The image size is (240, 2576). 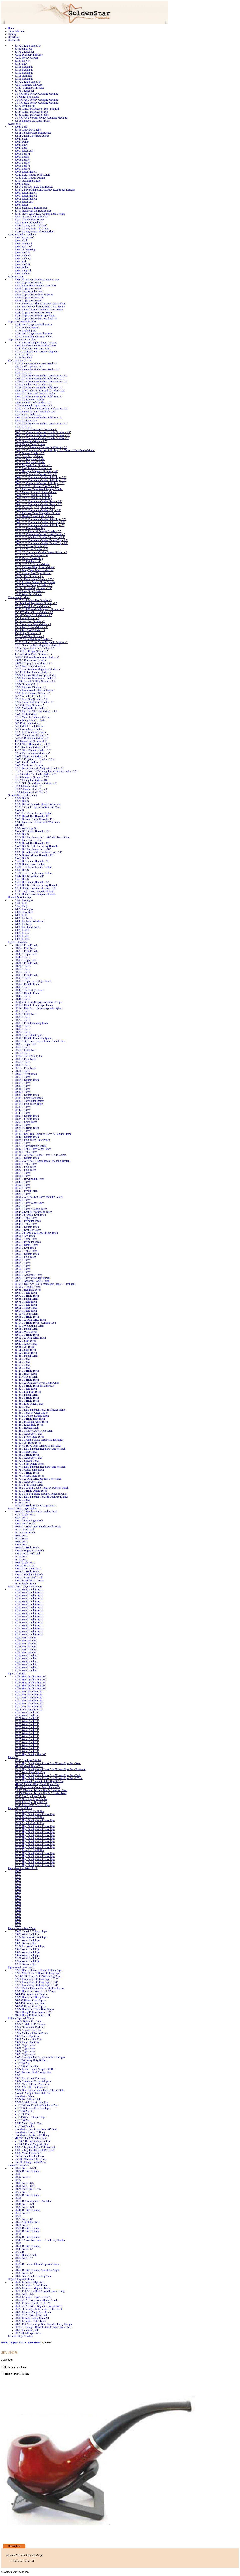 I want to click on 30283 Wood Look 16", so click(x=27, y=1727).